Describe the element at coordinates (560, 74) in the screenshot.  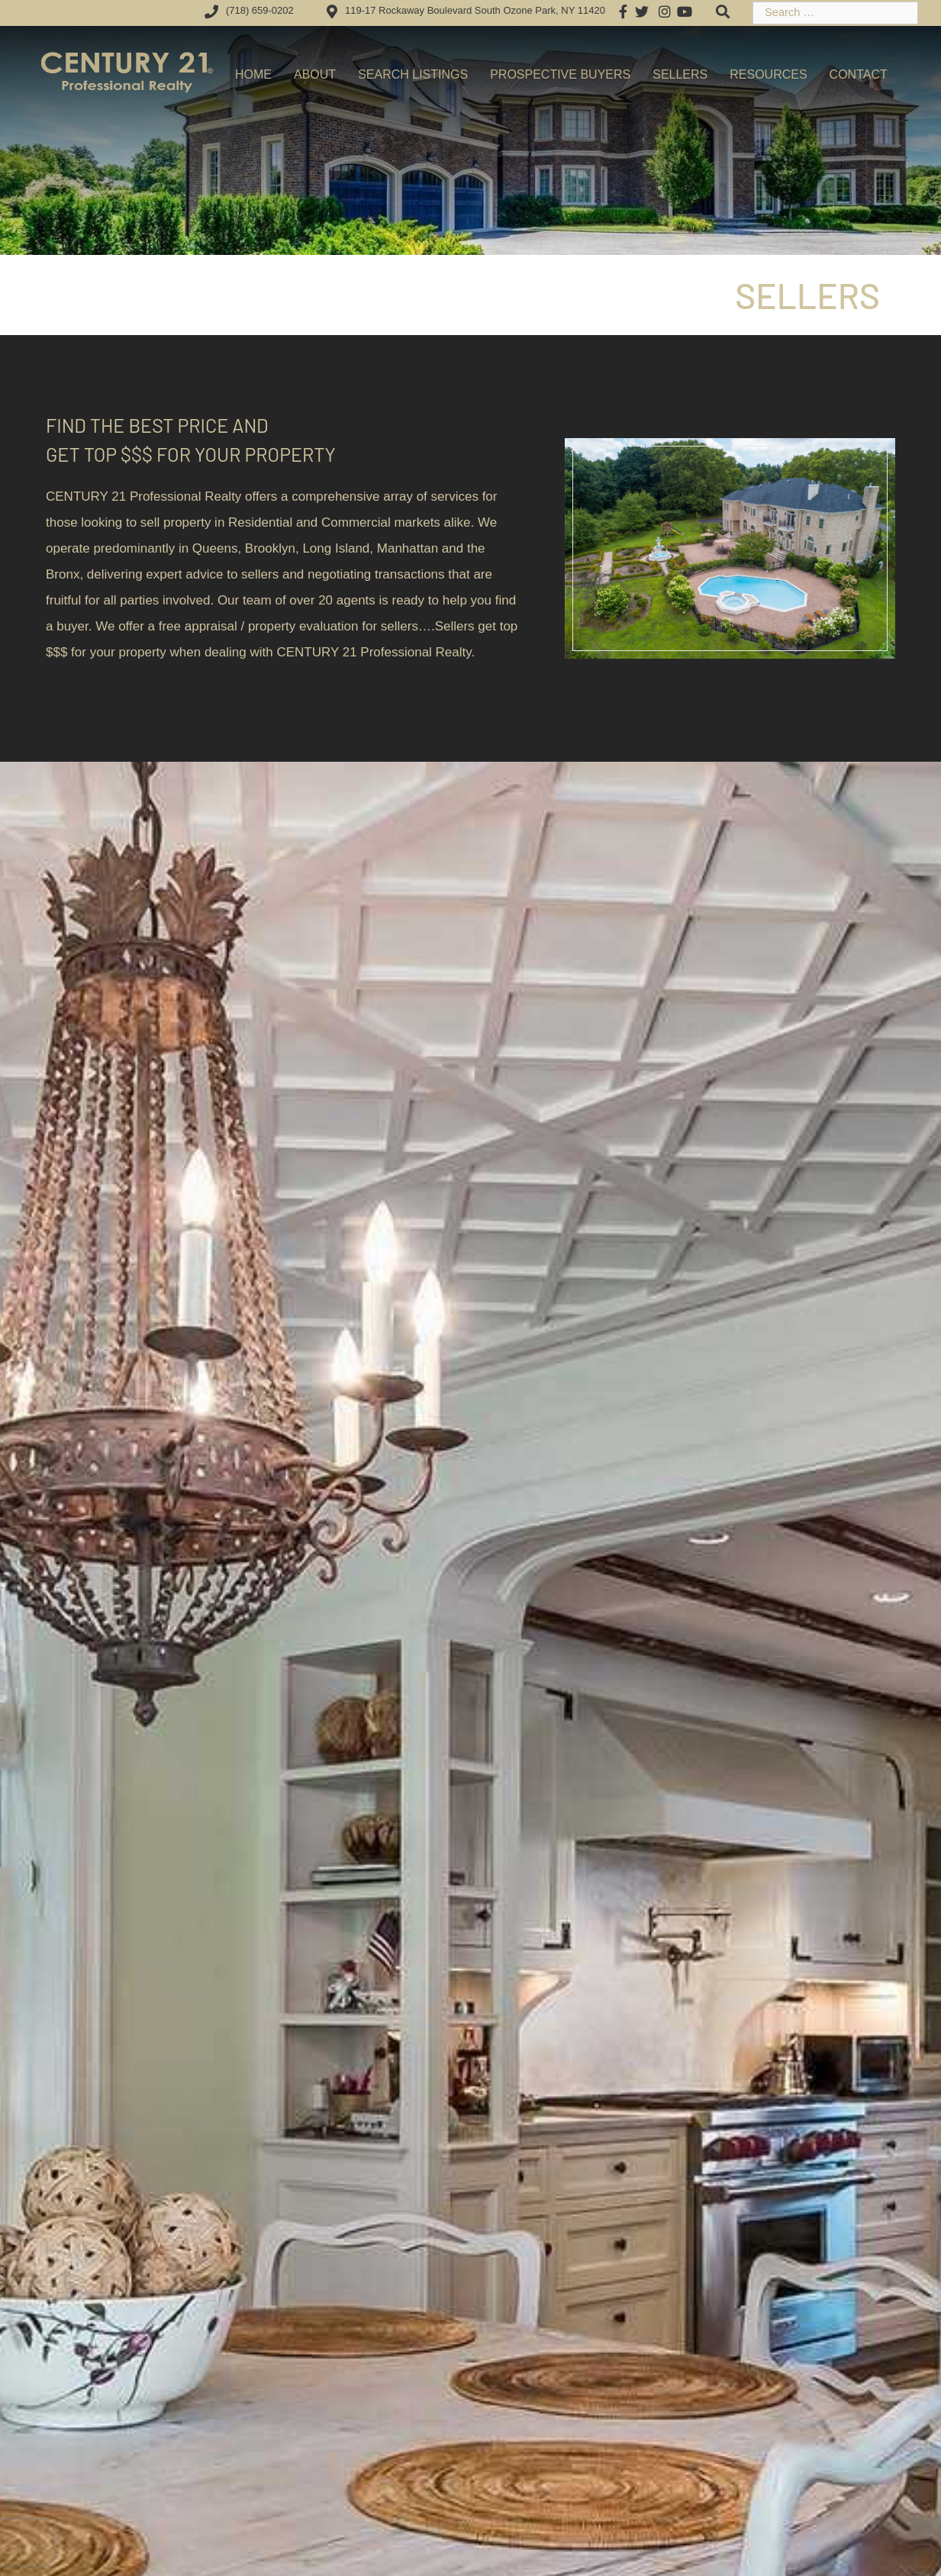
I see `Prospective Buyers` at that location.